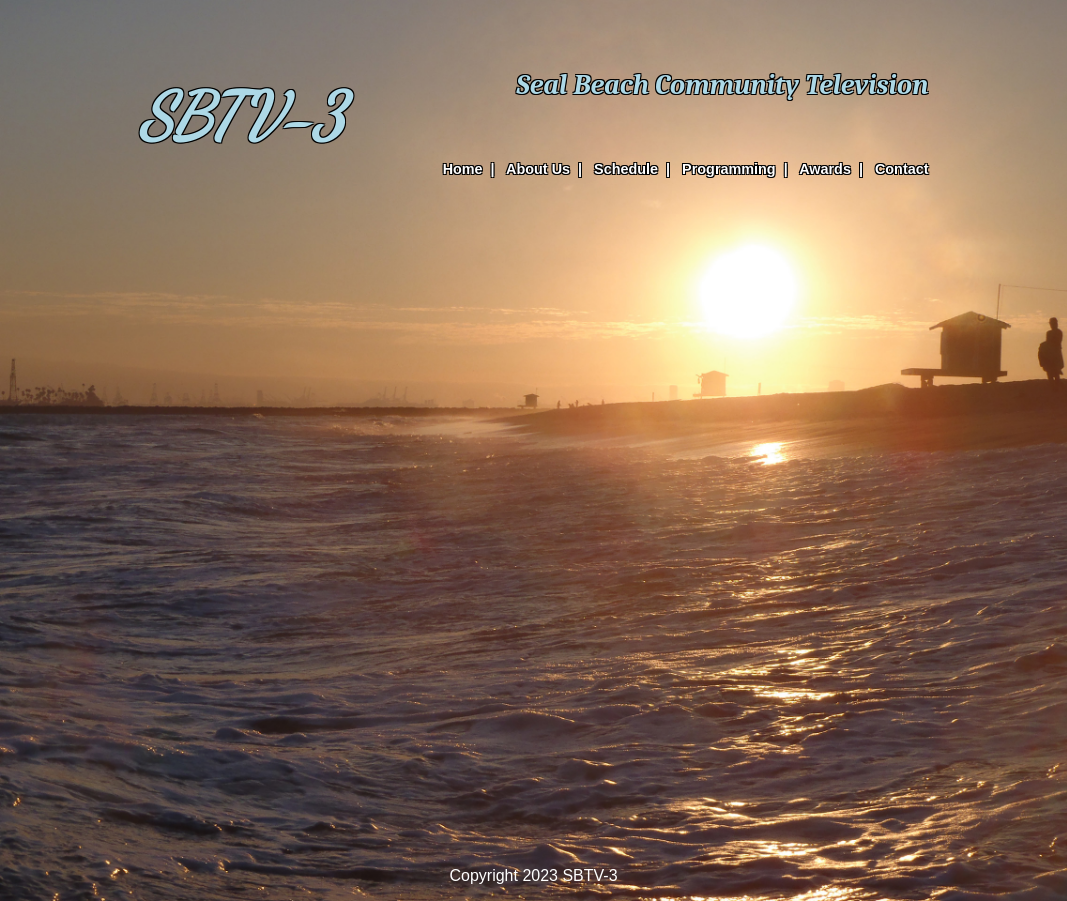 The height and width of the screenshot is (901, 1067). Describe the element at coordinates (538, 169) in the screenshot. I see `About Us` at that location.